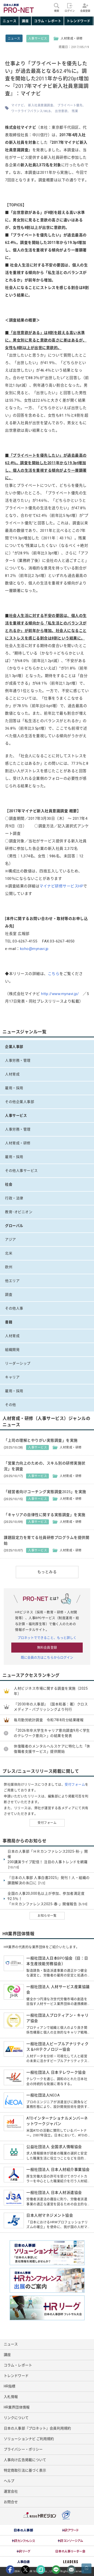 This screenshot has width=94, height=2576. I want to click on もっとみる, so click(47, 1572).